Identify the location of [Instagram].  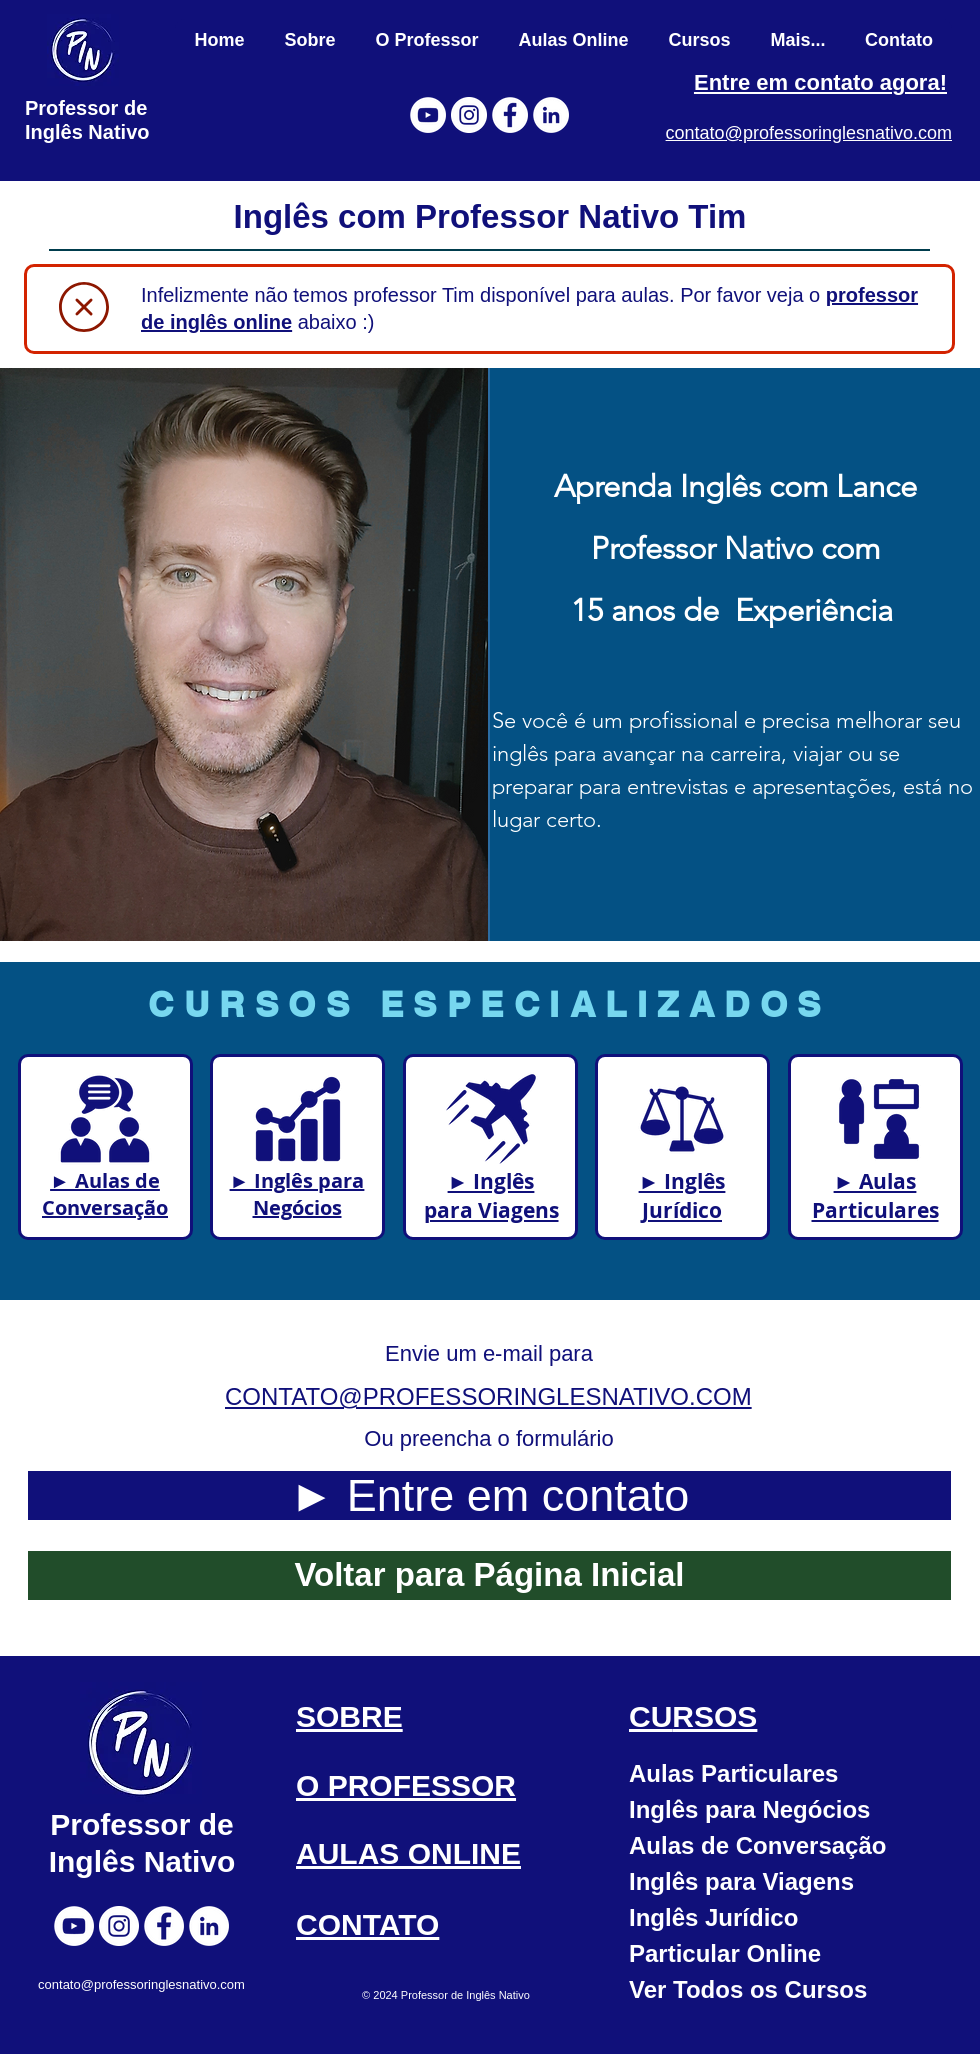
(469, 115).